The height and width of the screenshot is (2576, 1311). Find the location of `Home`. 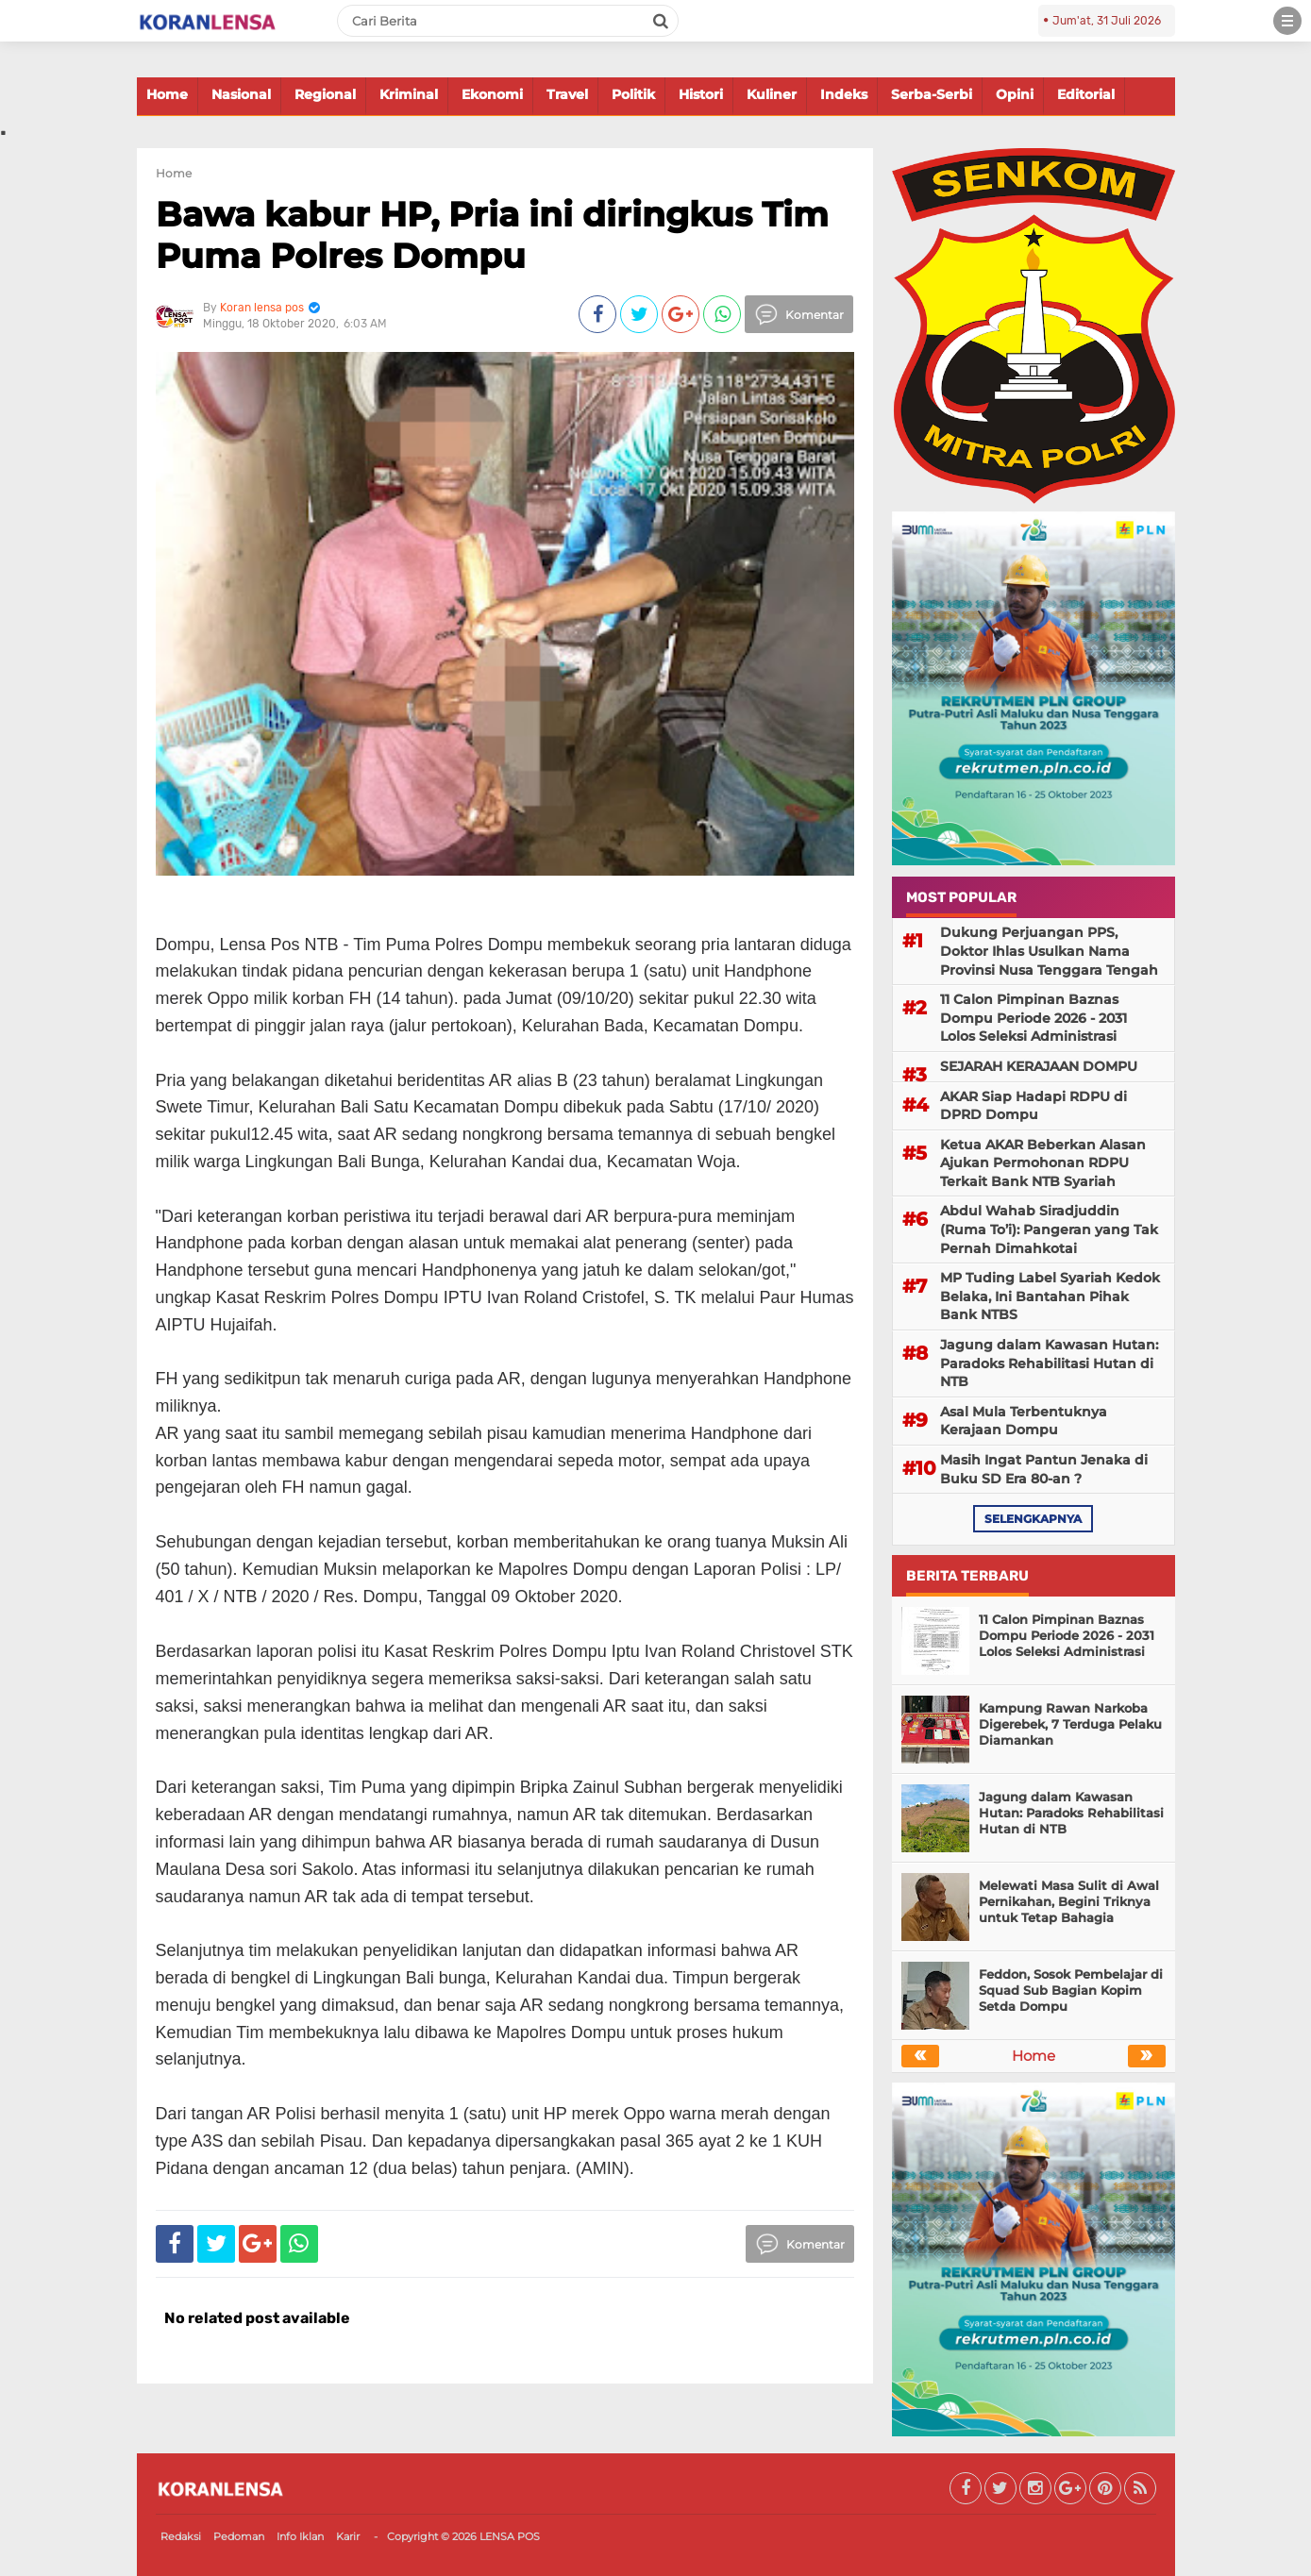

Home is located at coordinates (167, 94).